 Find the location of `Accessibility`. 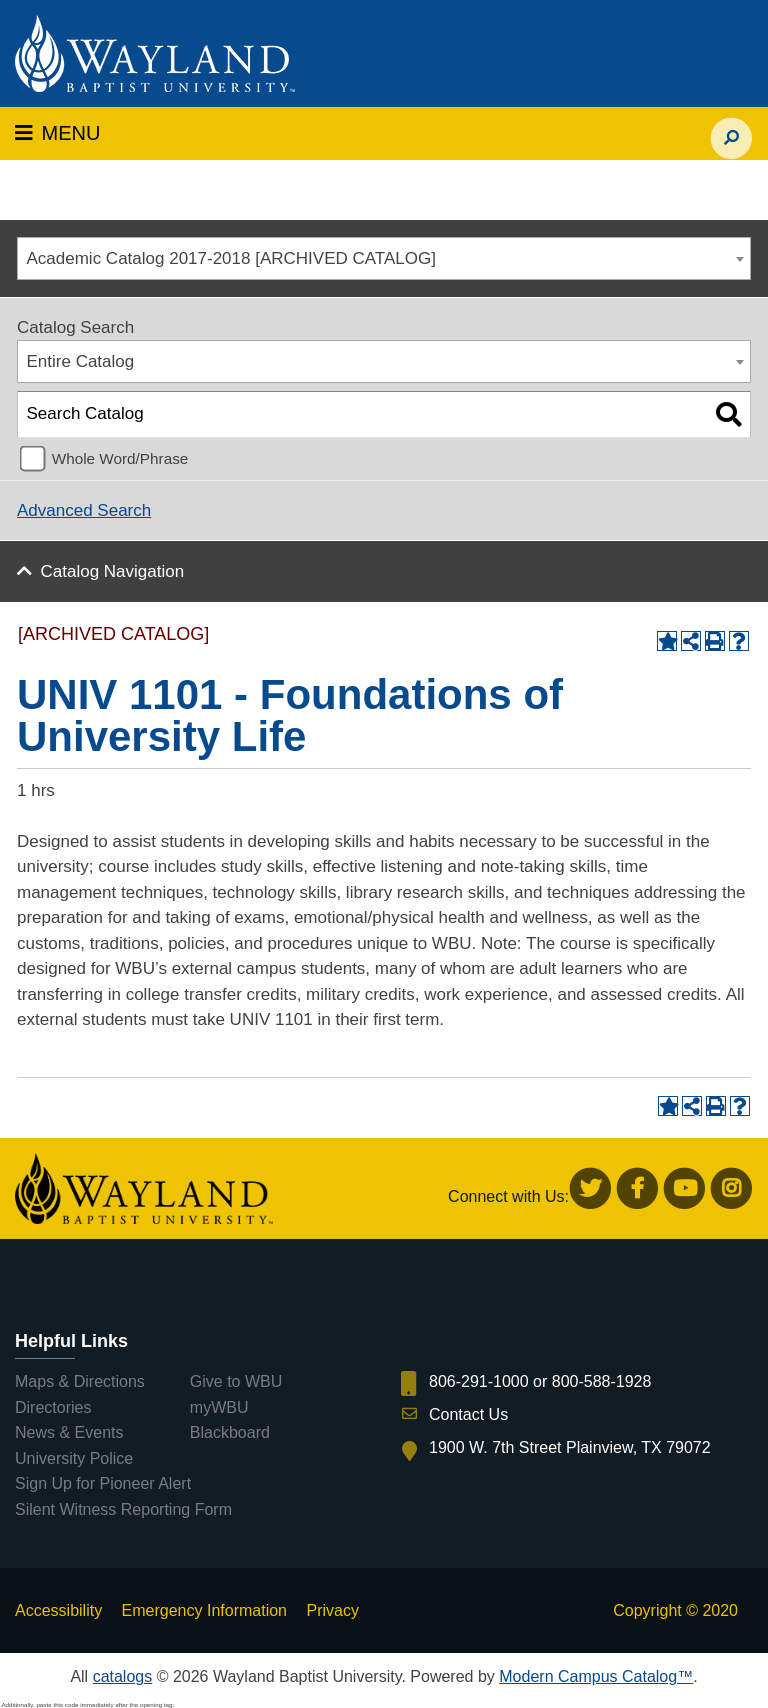

Accessibility is located at coordinates (58, 1610).